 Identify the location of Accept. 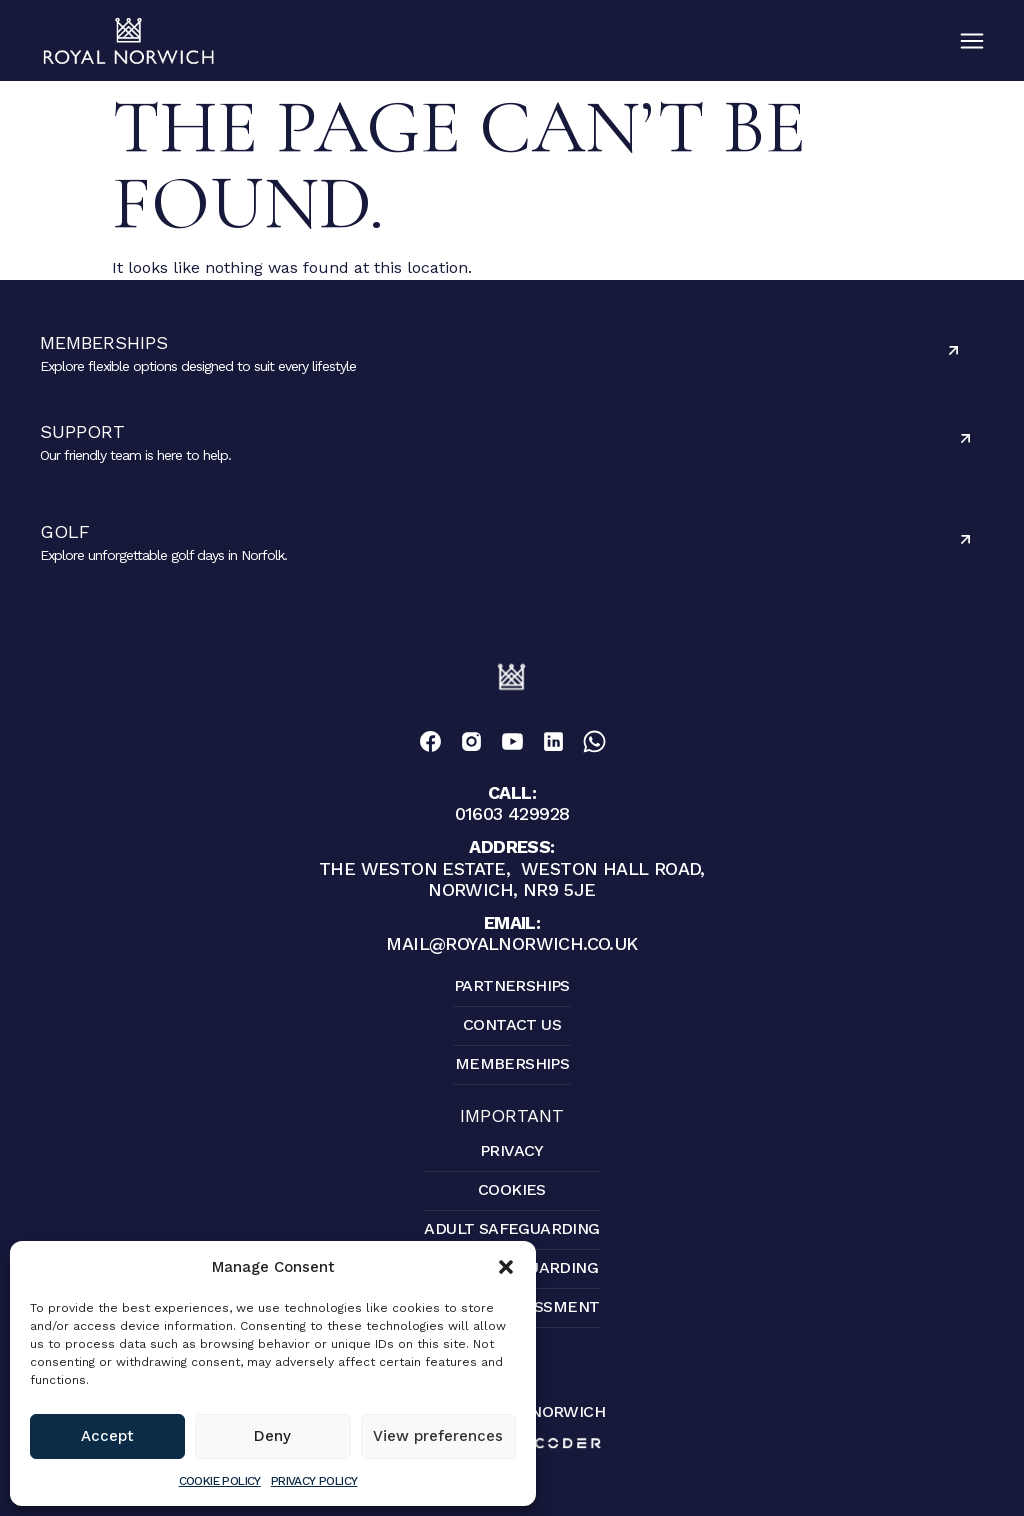
(107, 1436).